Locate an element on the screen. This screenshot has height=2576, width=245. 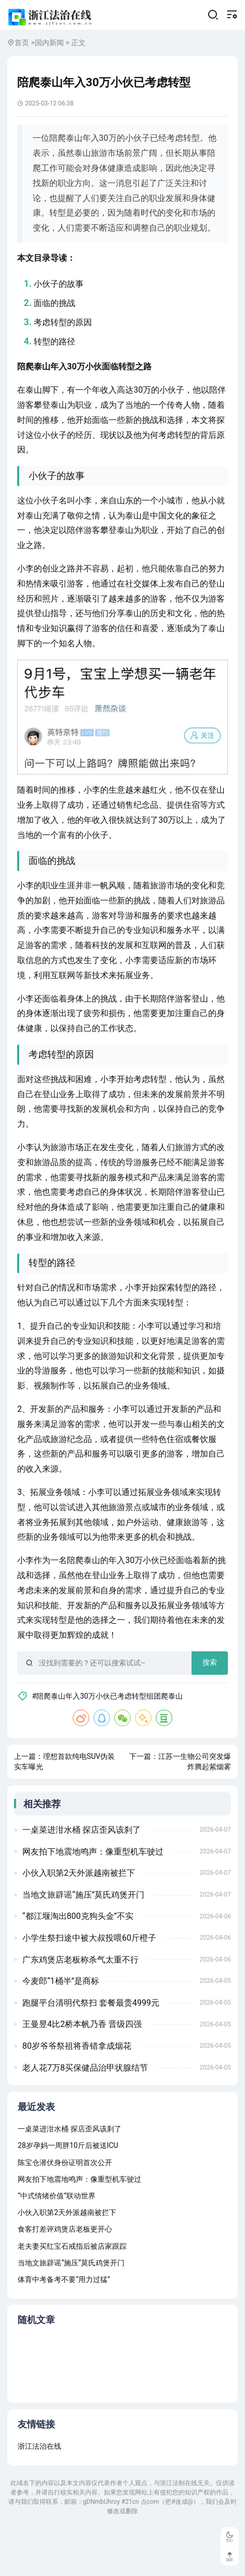
食客打差评鸡煲店老板更开心 is located at coordinates (65, 2274).